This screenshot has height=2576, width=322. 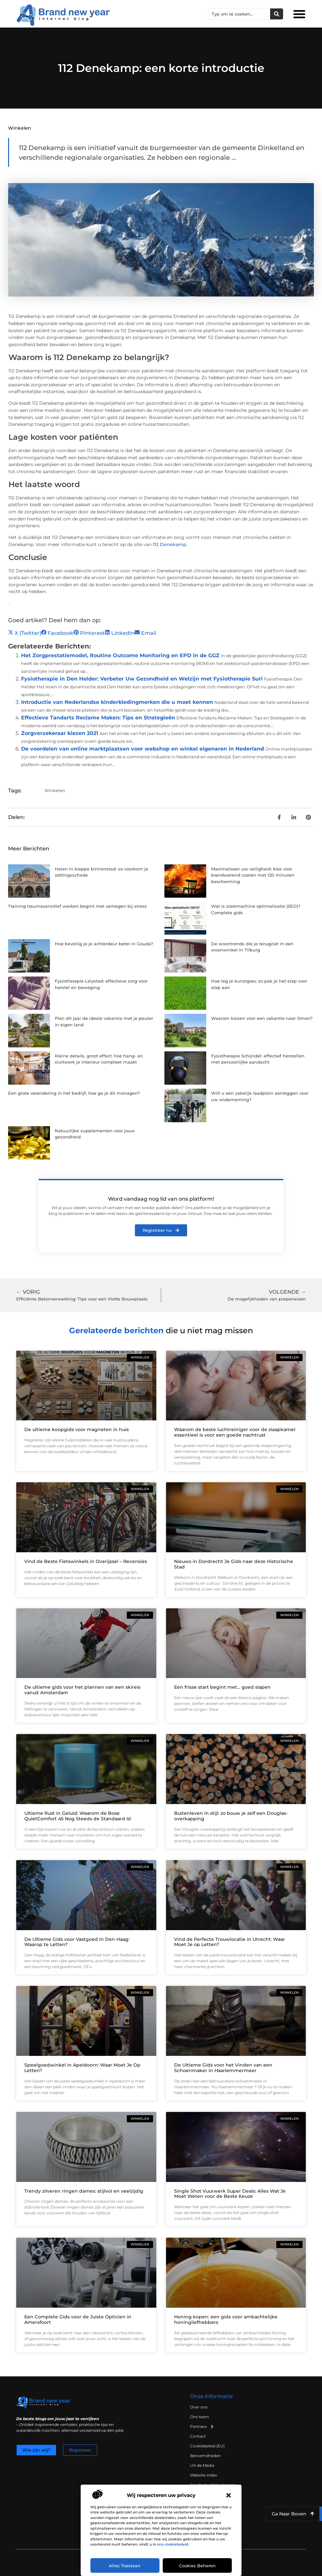 What do you see at coordinates (207, 2445) in the screenshot?
I see `Cookiebeleid (EU)` at bounding box center [207, 2445].